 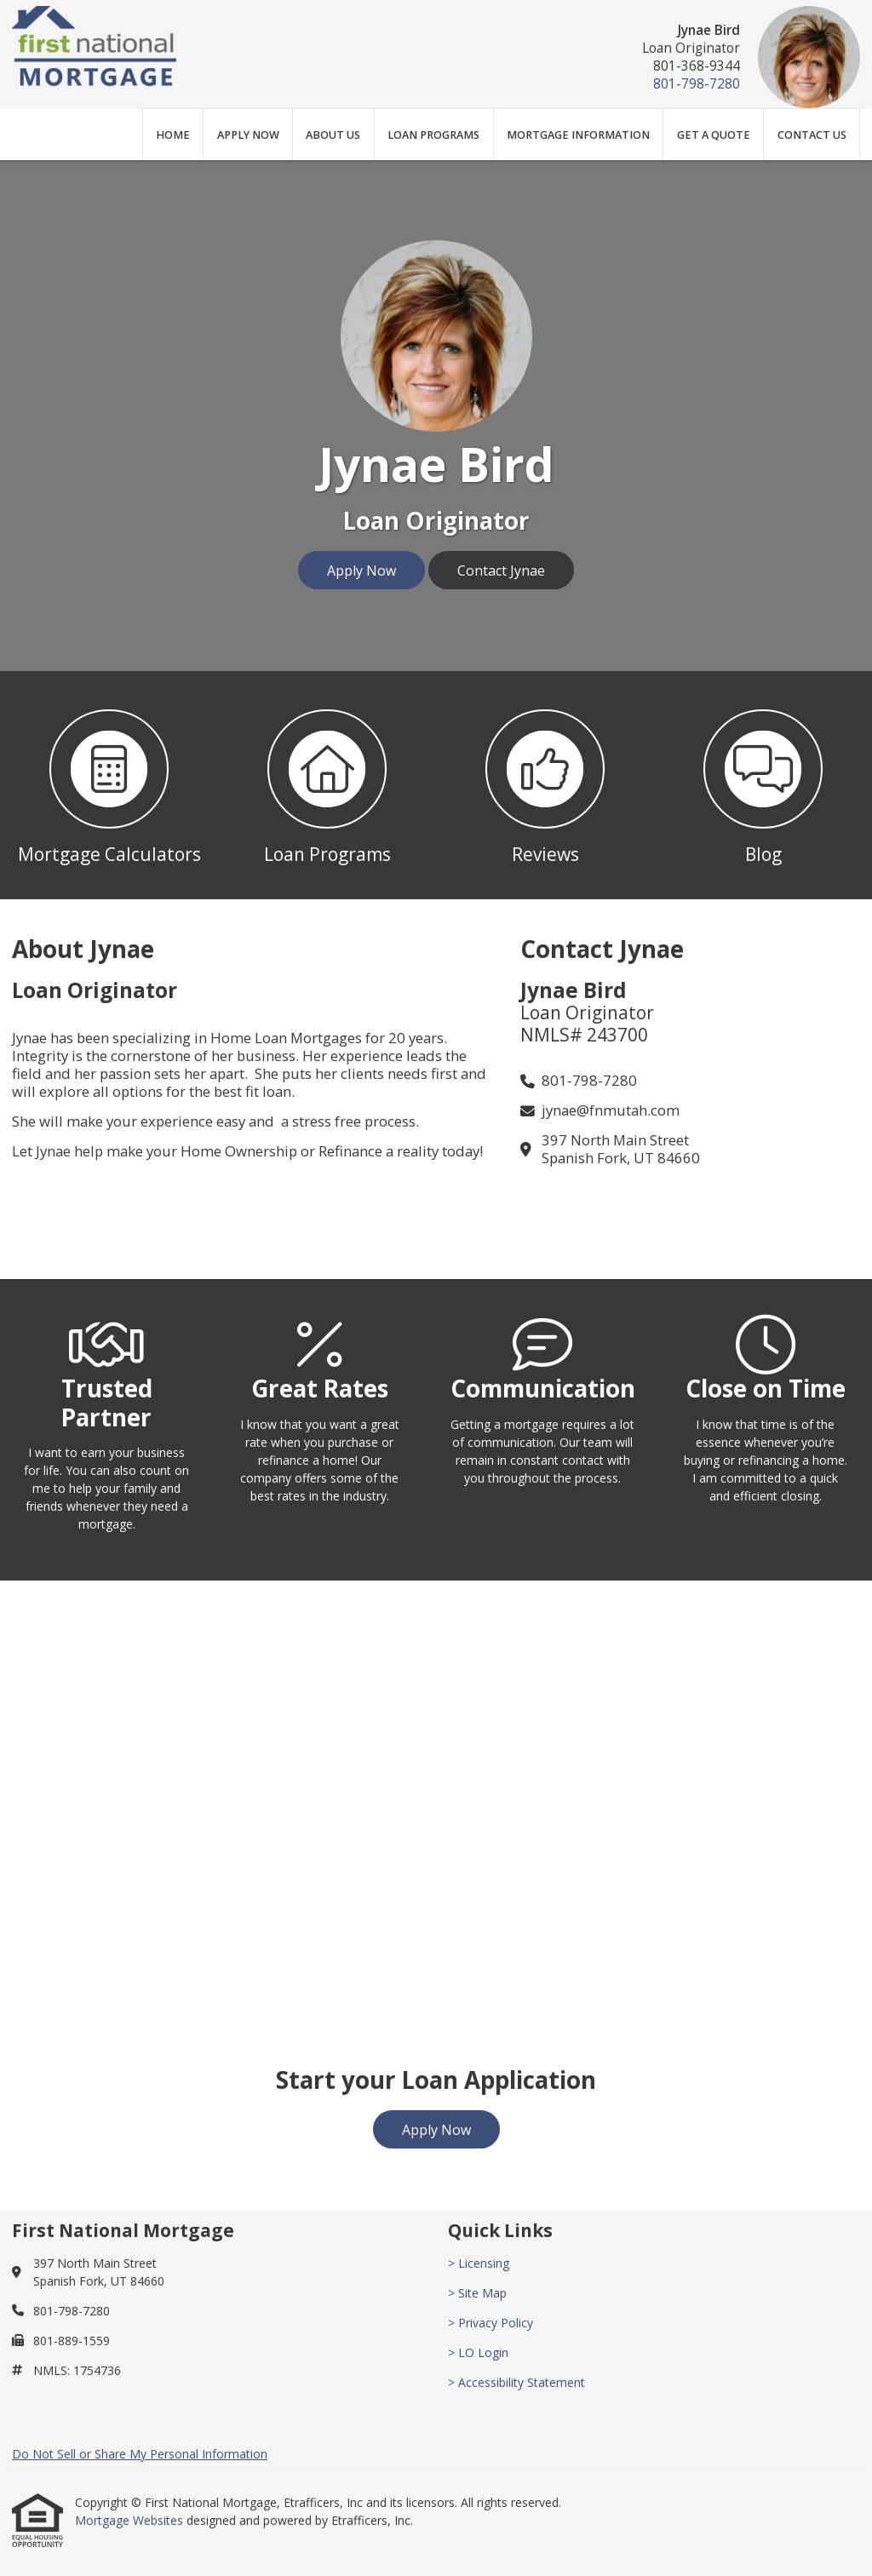 I want to click on 801-798-7280, so click(x=696, y=84).